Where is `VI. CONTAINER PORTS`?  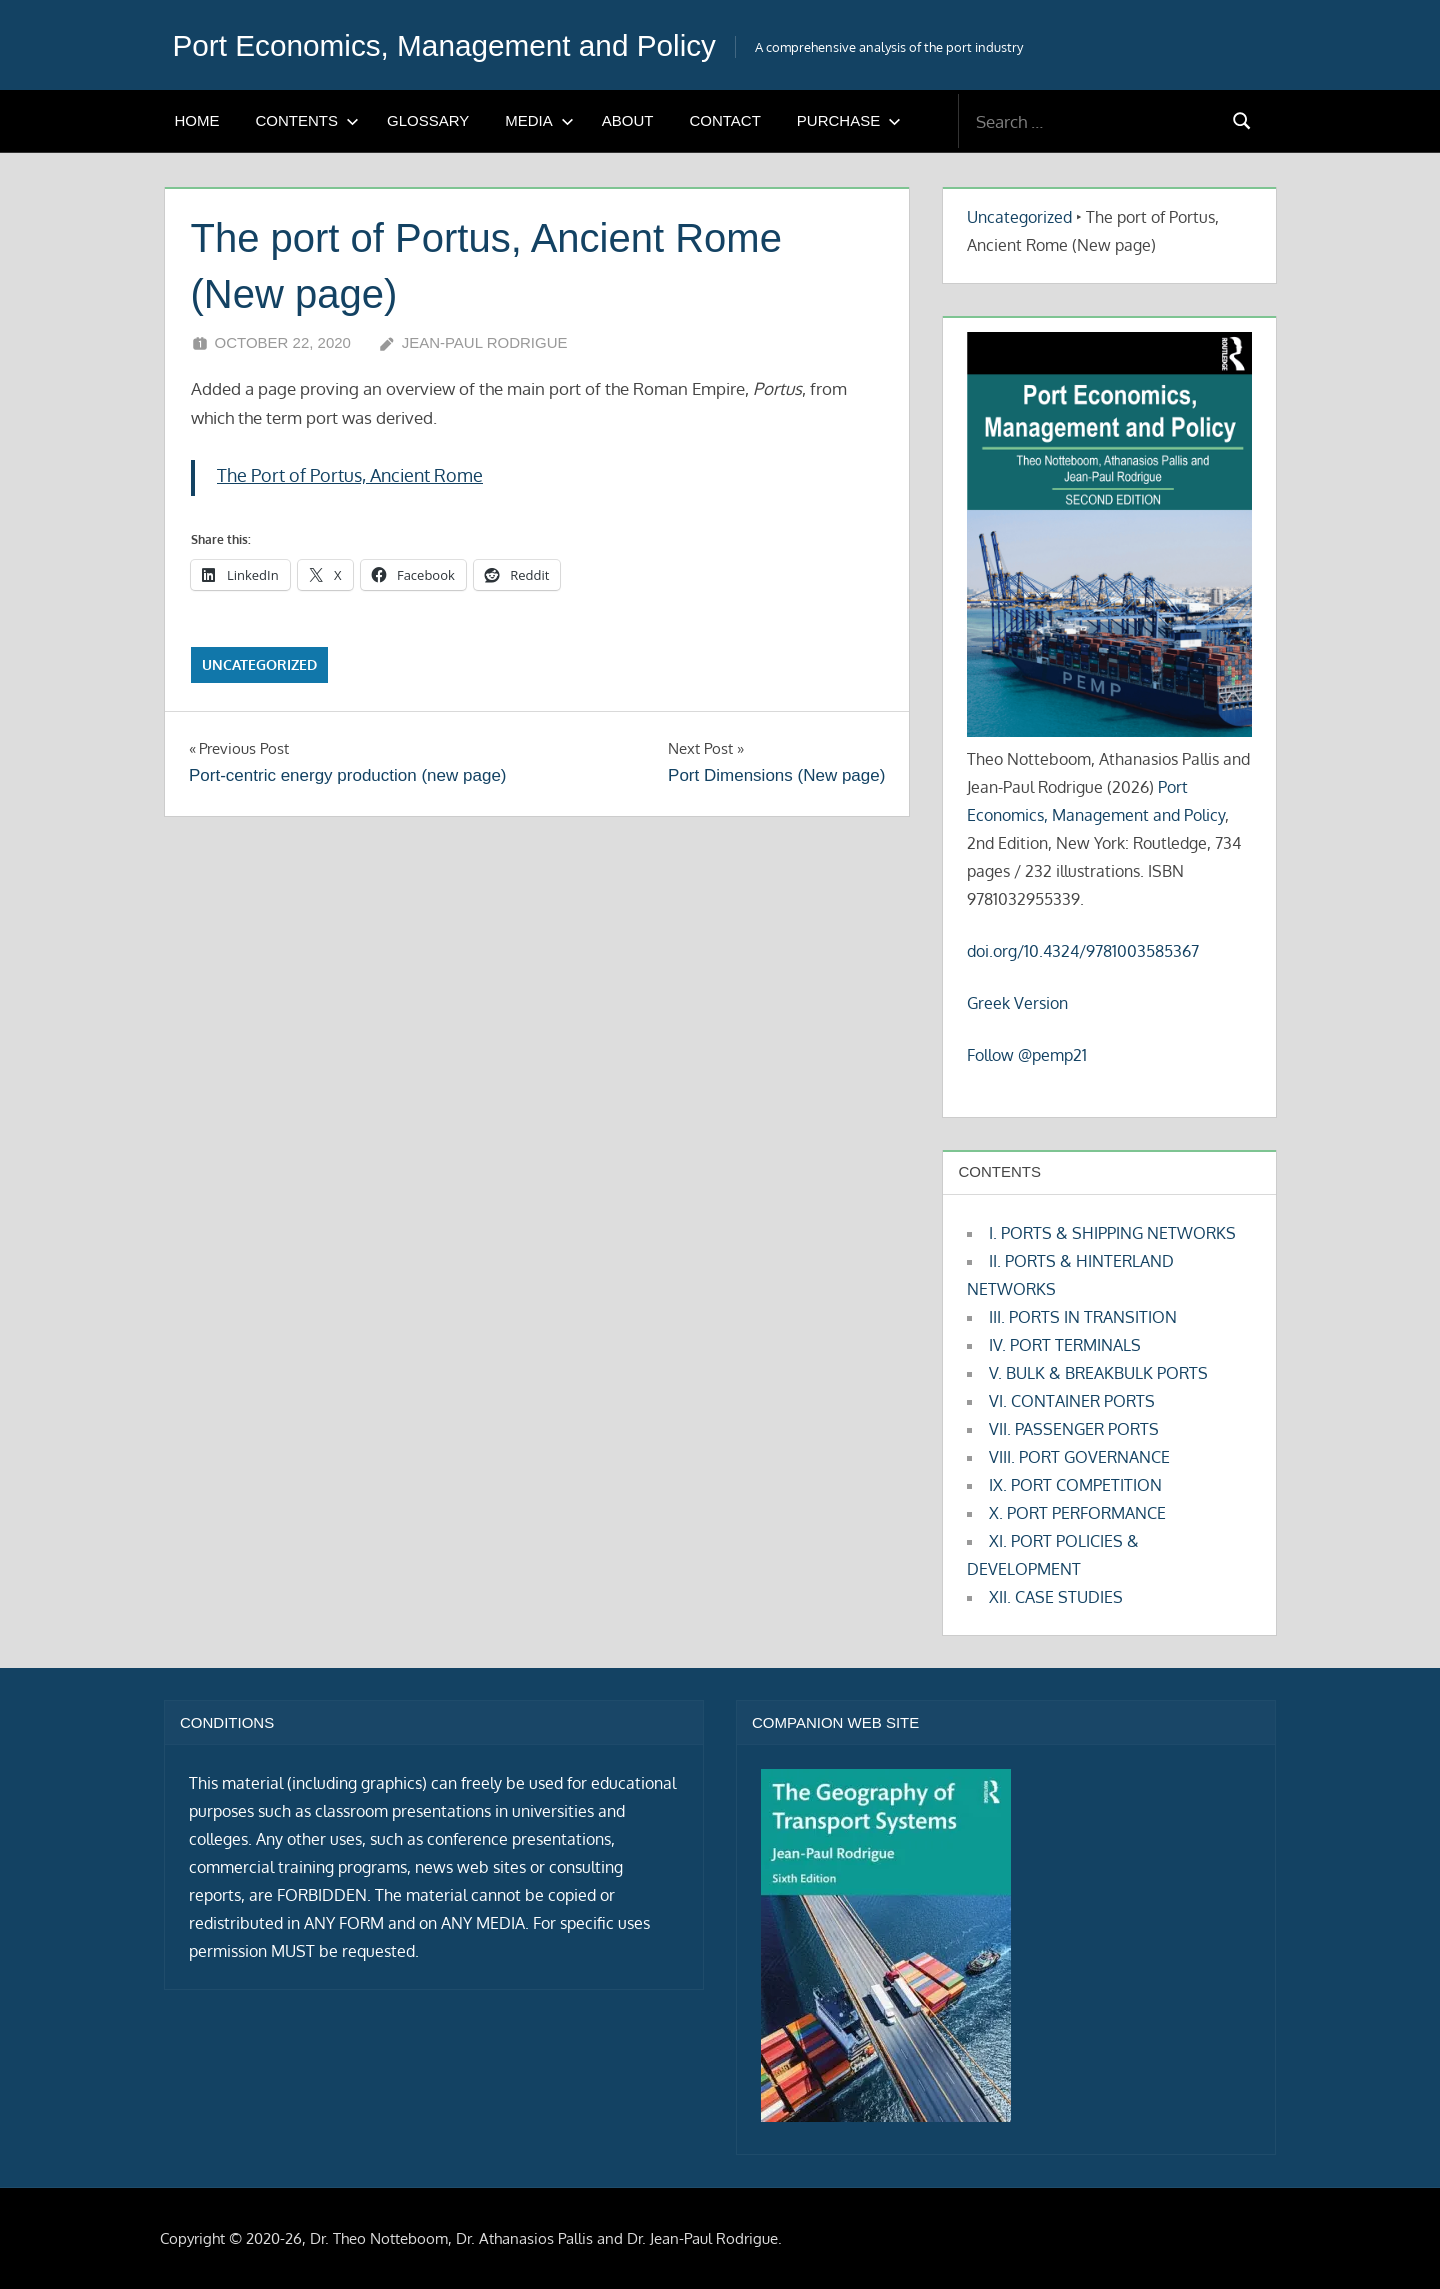
VI. CONTAINER PORTS is located at coordinates (1072, 1401).